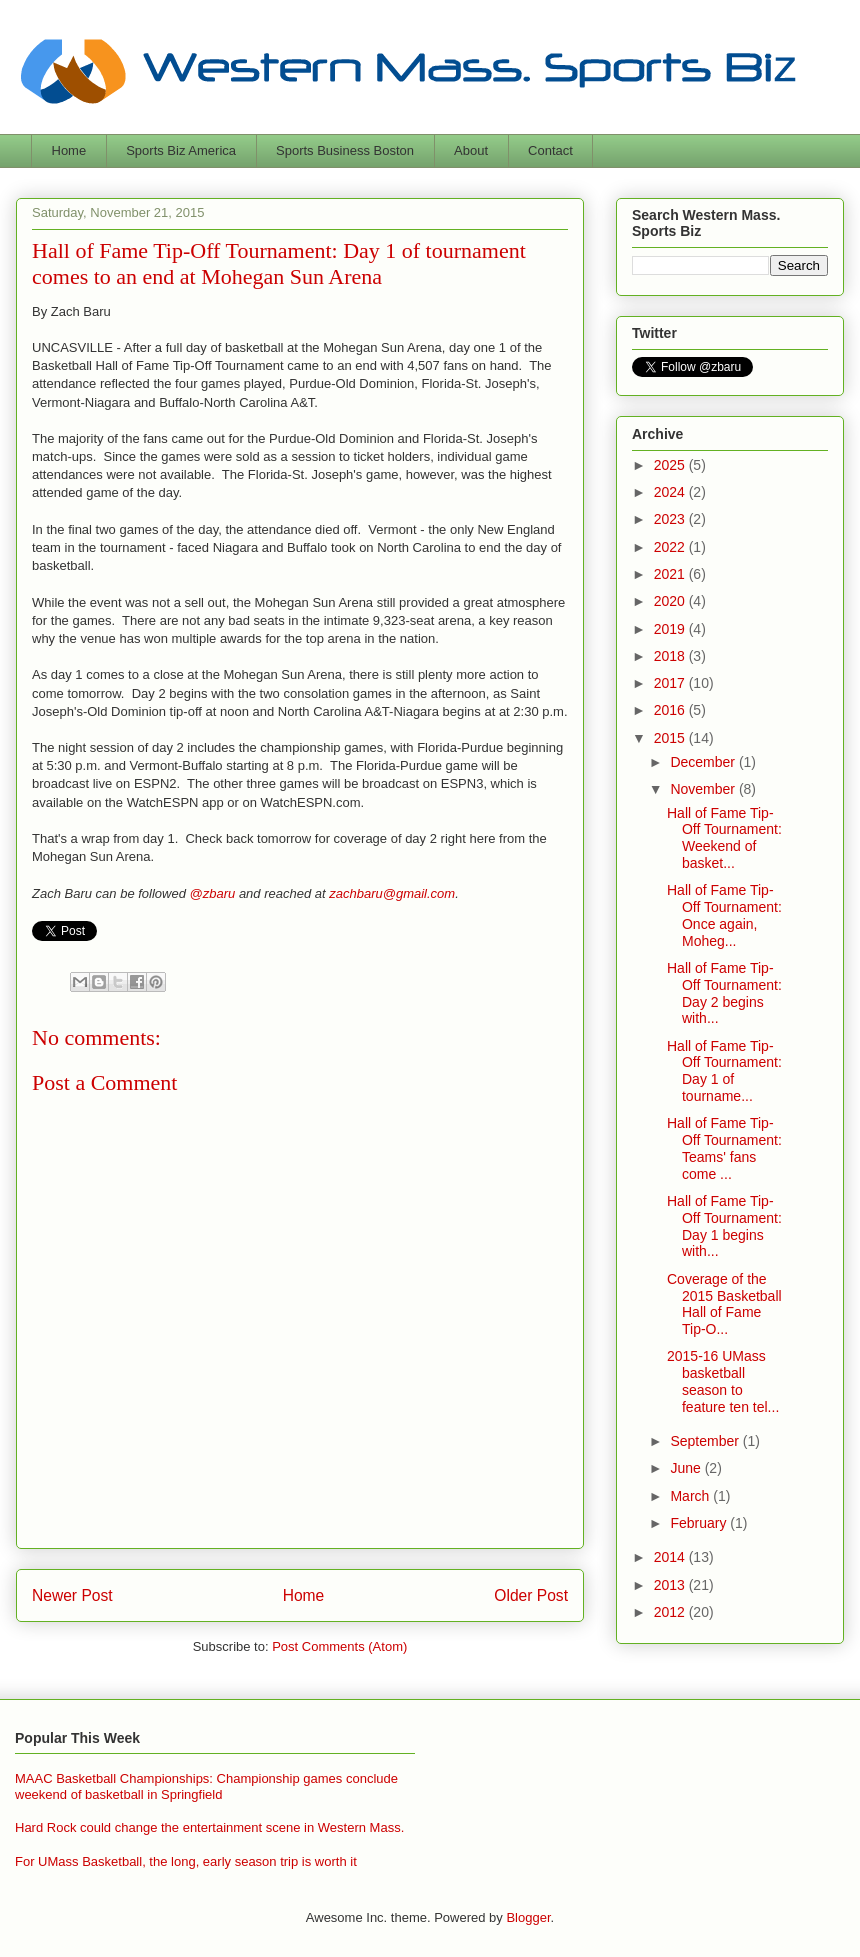 The height and width of the screenshot is (1957, 860). I want to click on Sports Biz America, so click(181, 150).